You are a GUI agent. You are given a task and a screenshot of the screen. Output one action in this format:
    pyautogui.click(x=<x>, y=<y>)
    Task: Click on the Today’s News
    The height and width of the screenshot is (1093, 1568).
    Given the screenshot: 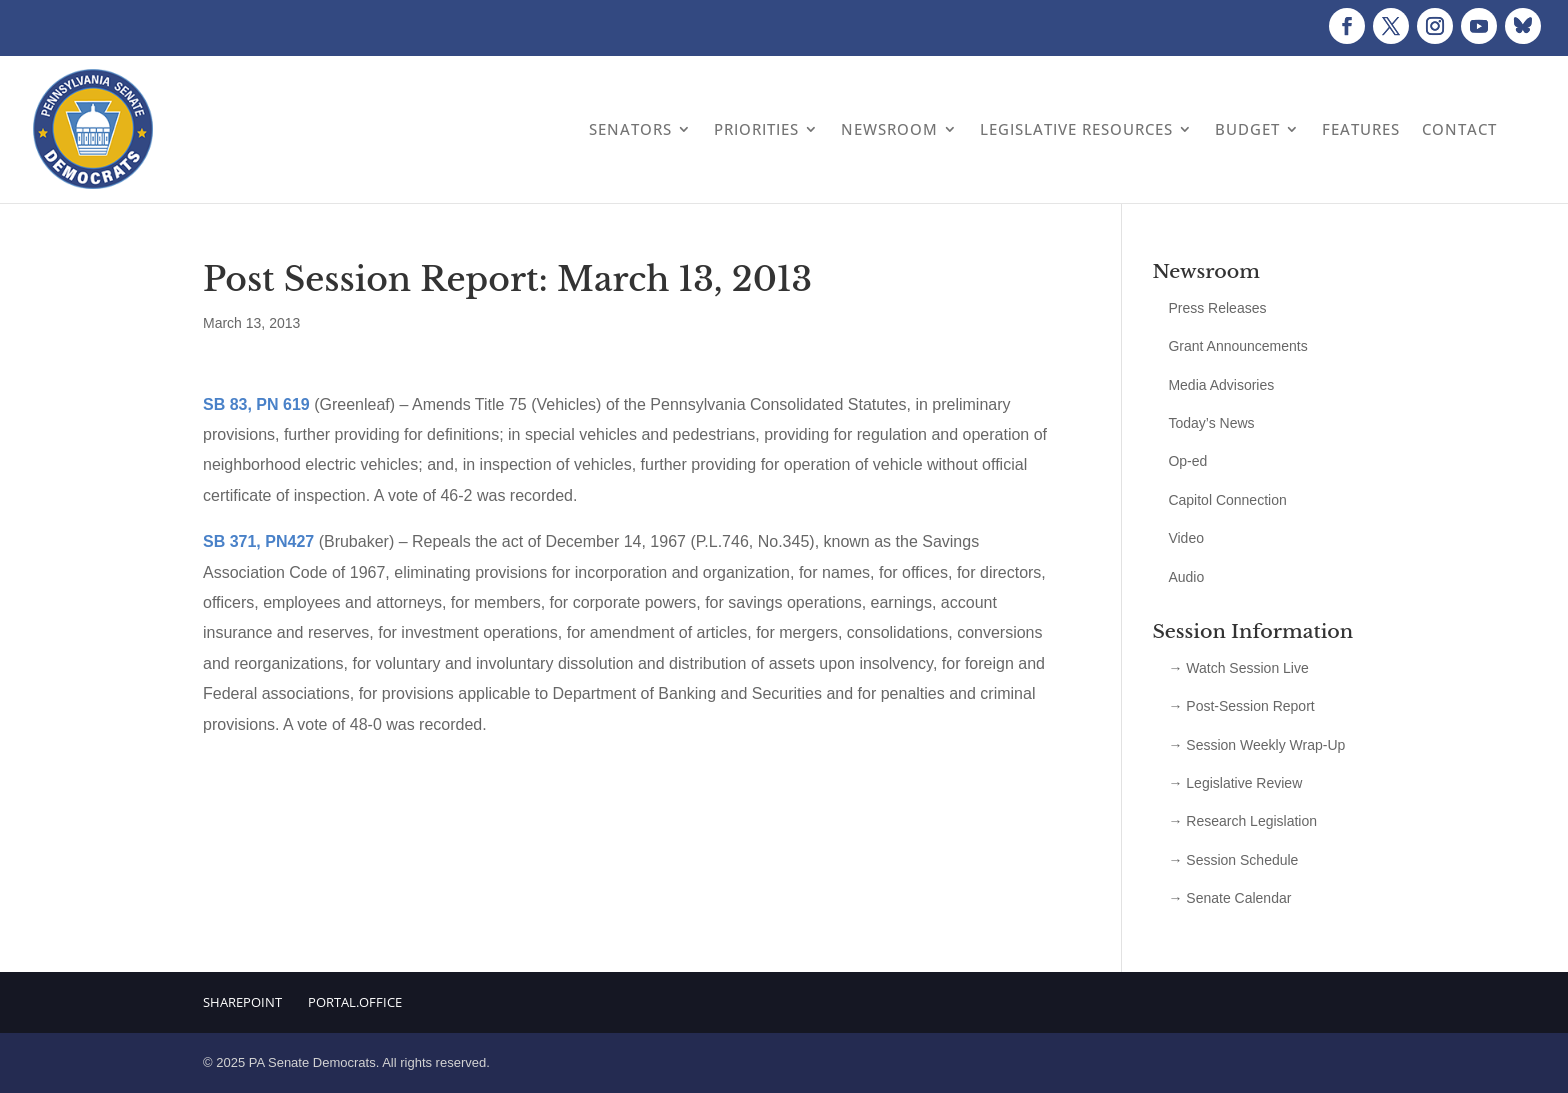 What is the action you would take?
    pyautogui.click(x=1211, y=423)
    